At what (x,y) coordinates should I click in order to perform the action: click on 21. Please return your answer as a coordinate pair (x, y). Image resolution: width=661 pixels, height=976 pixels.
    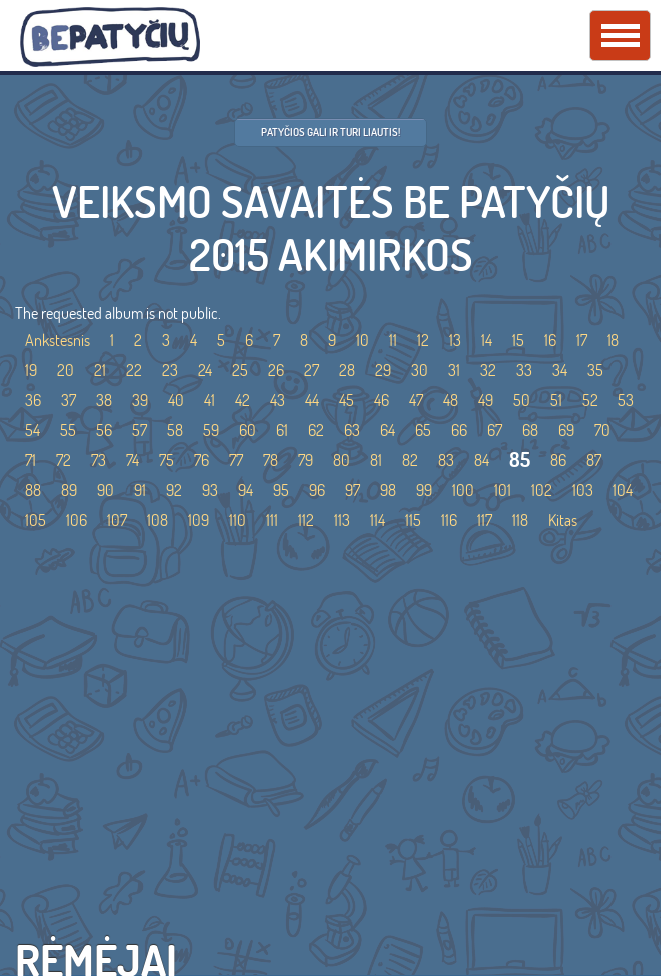
    Looking at the image, I should click on (100, 370).